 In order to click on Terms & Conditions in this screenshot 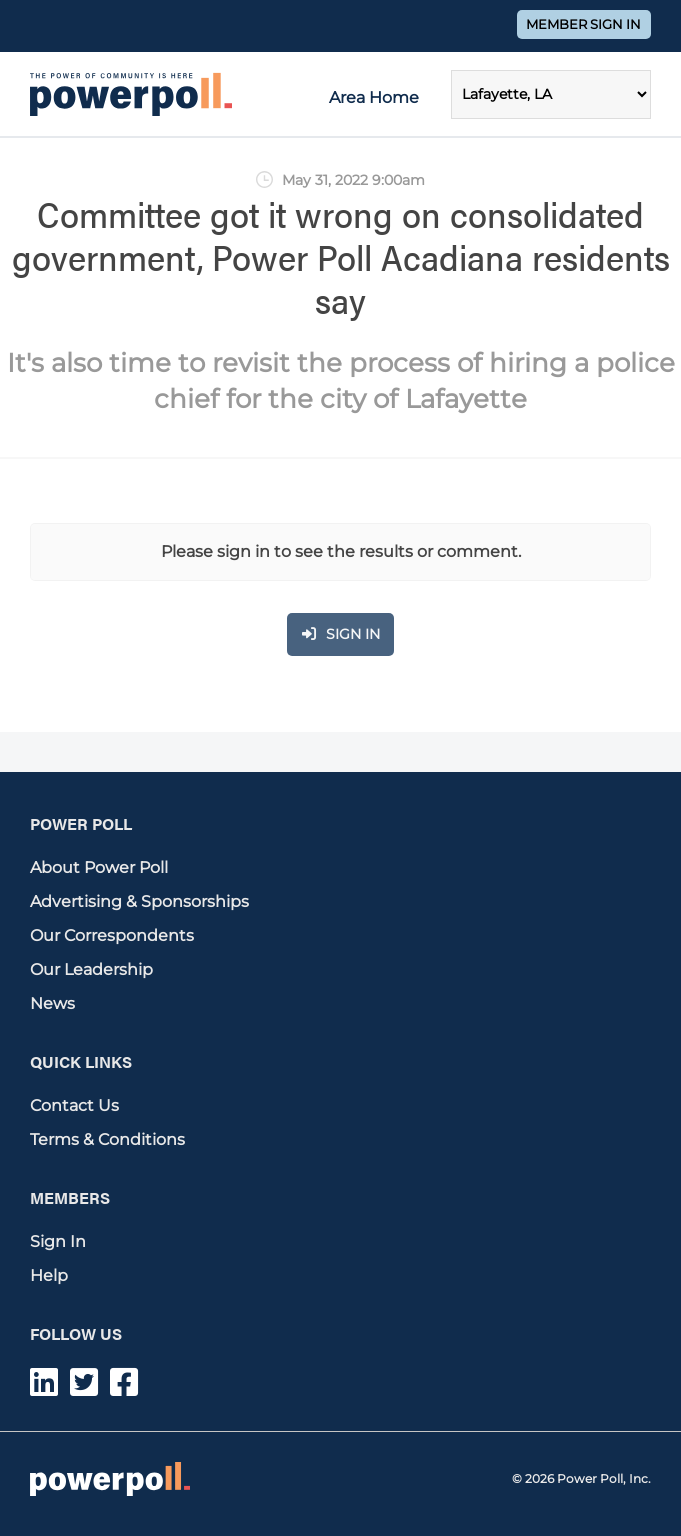, I will do `click(107, 1139)`.